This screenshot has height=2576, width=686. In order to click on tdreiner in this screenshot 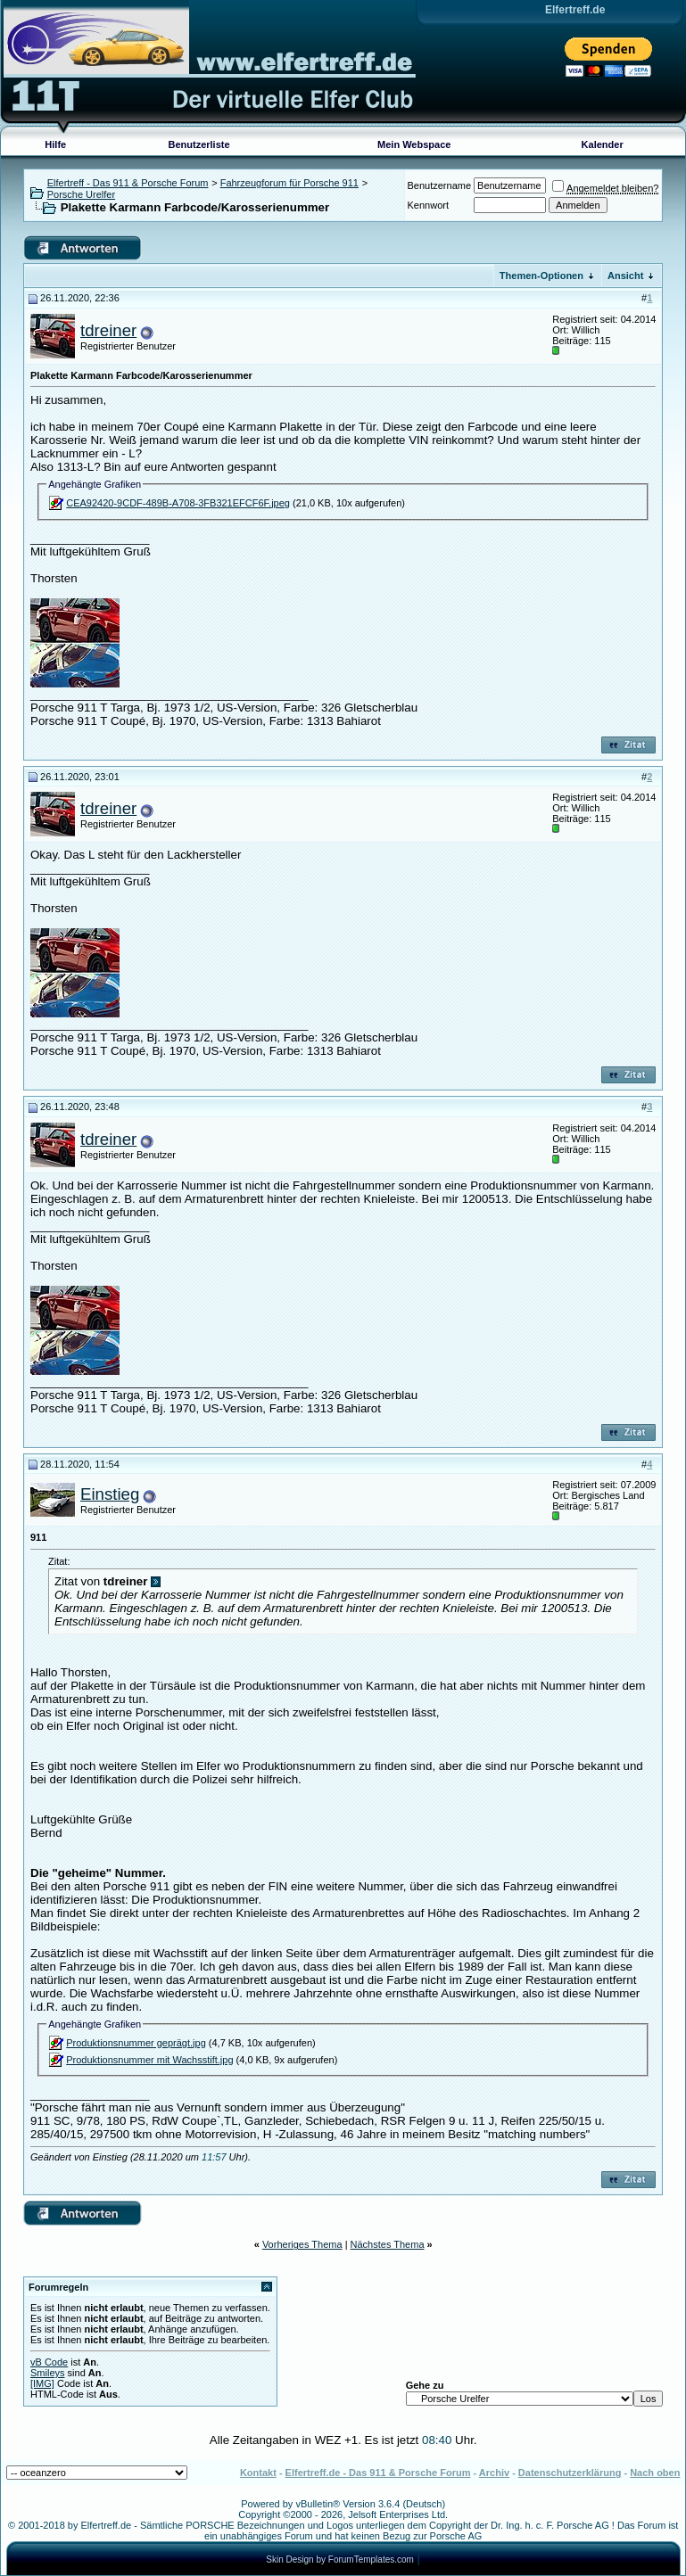, I will do `click(108, 330)`.